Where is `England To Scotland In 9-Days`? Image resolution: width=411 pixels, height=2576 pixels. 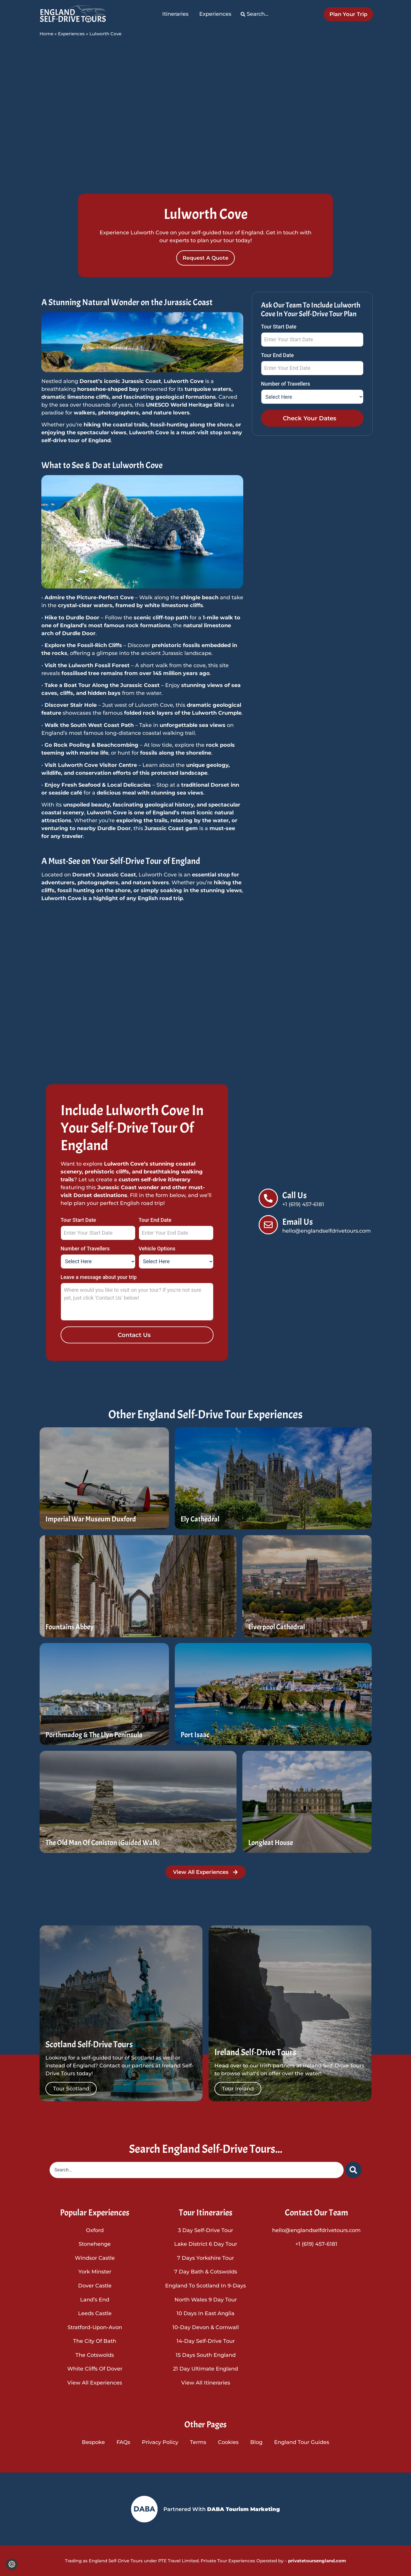
England To Scotland In 9-Days is located at coordinates (205, 2285).